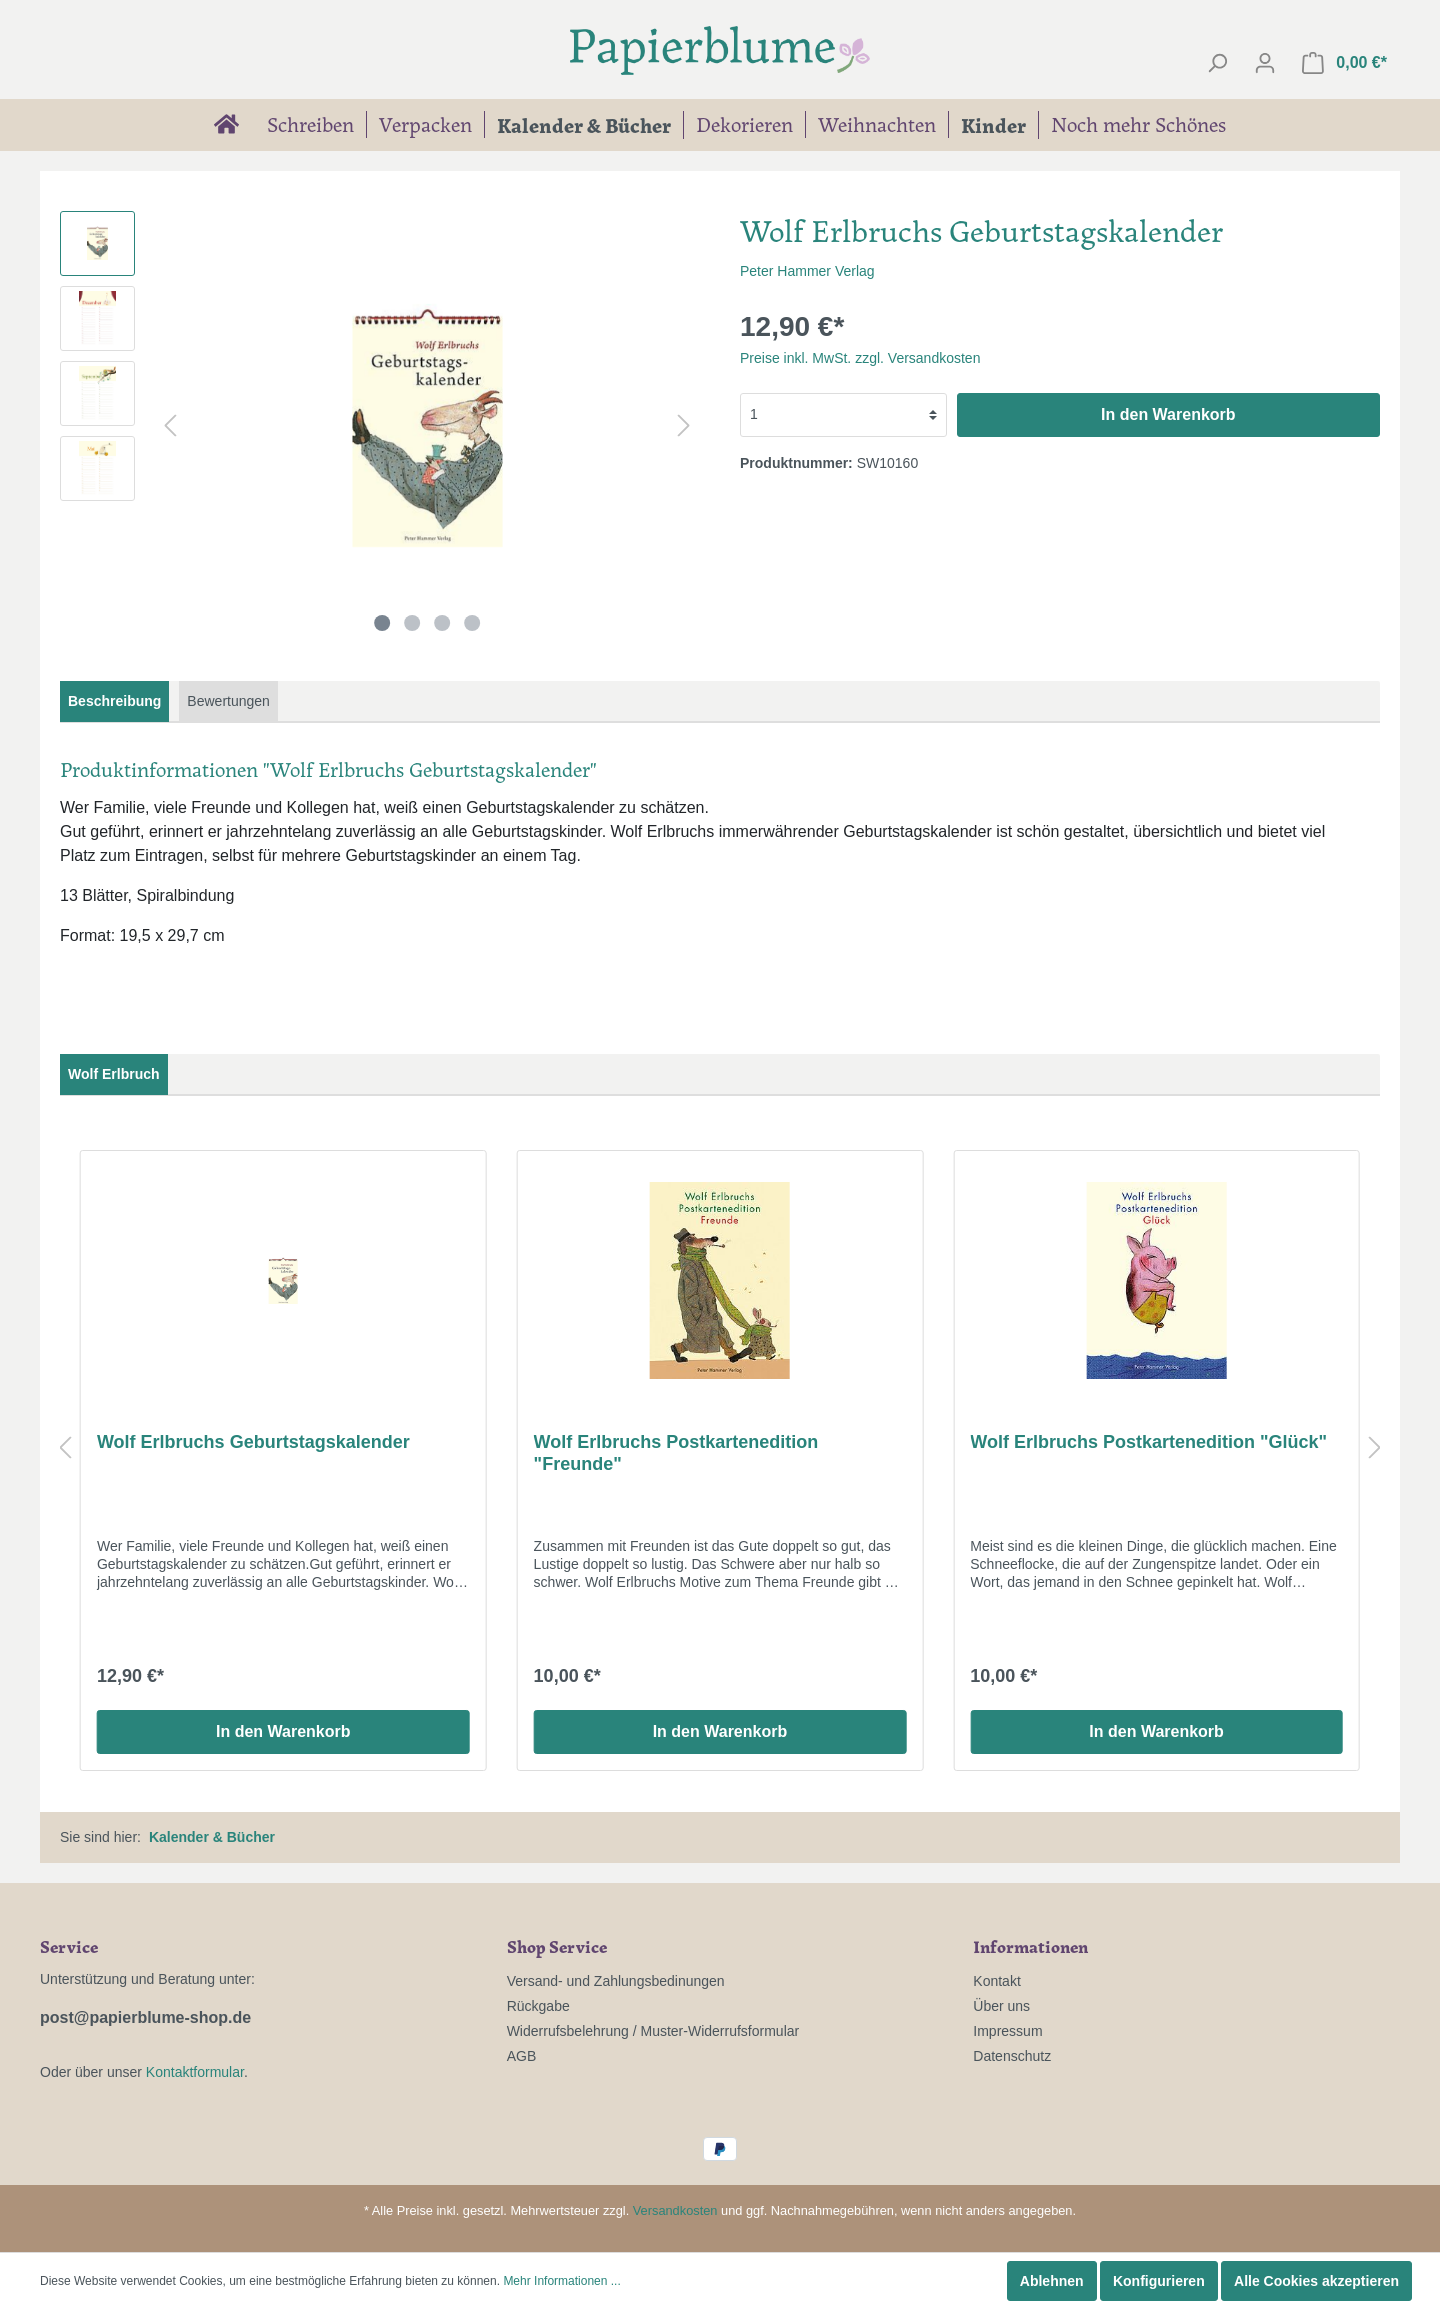 The image size is (1440, 2309). Describe the element at coordinates (1344, 63) in the screenshot. I see `[Warenkorb]` at that location.